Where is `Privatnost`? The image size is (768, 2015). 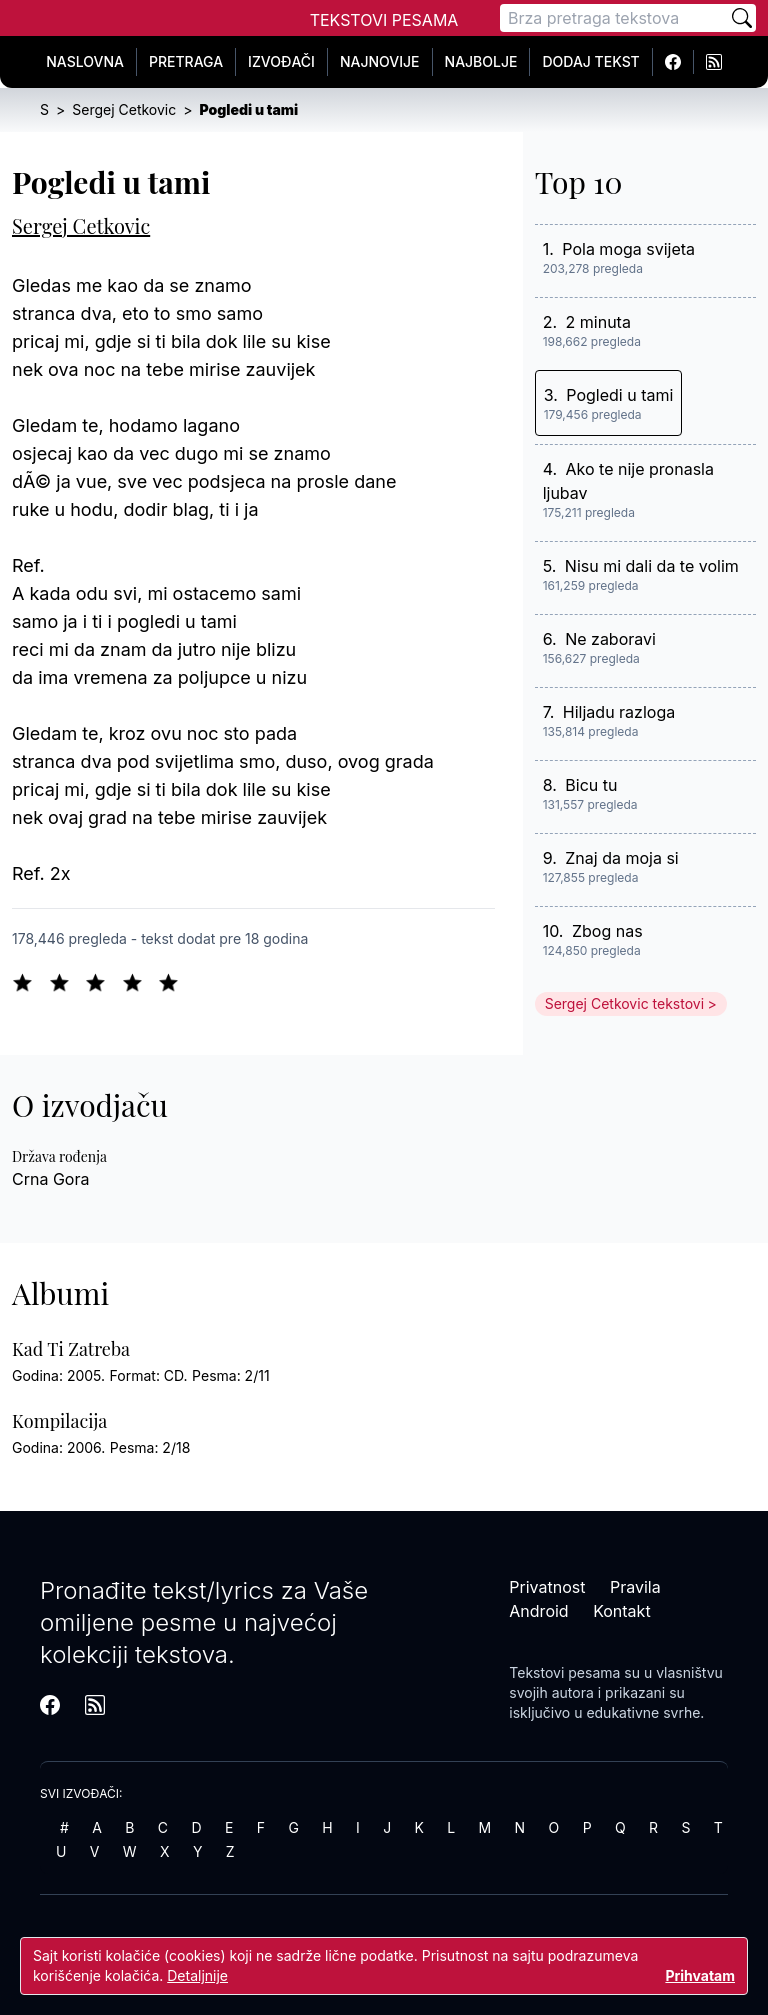
Privatnost is located at coordinates (547, 1587).